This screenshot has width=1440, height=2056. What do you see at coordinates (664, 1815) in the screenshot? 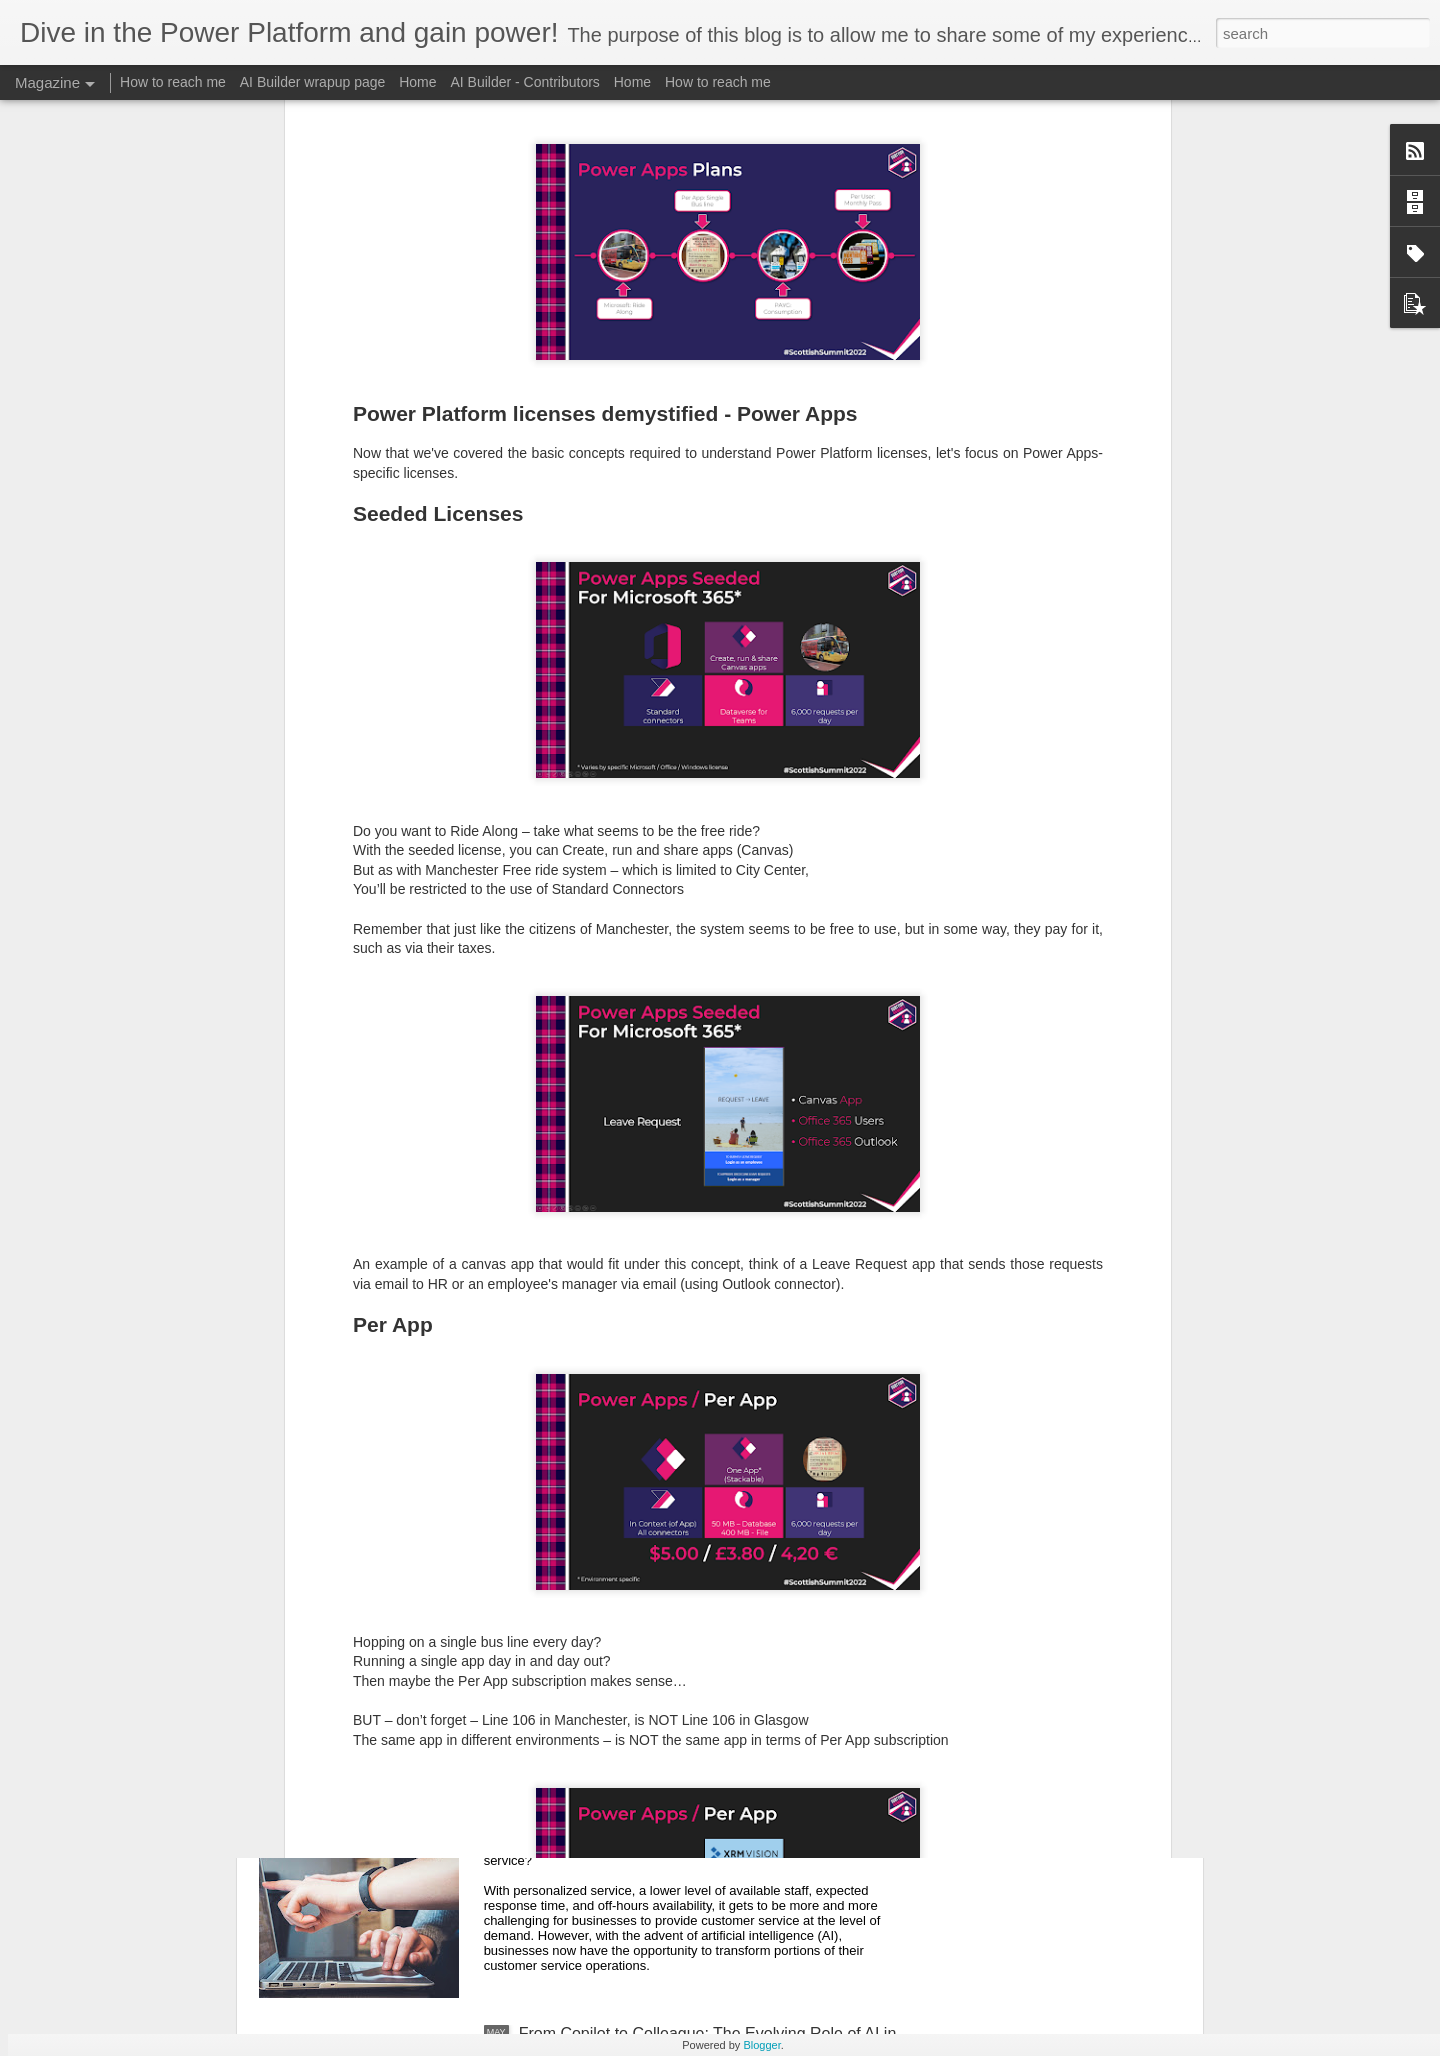
I see `Can Dynamics Customer Service Copilot revolutionize customer service?` at bounding box center [664, 1815].